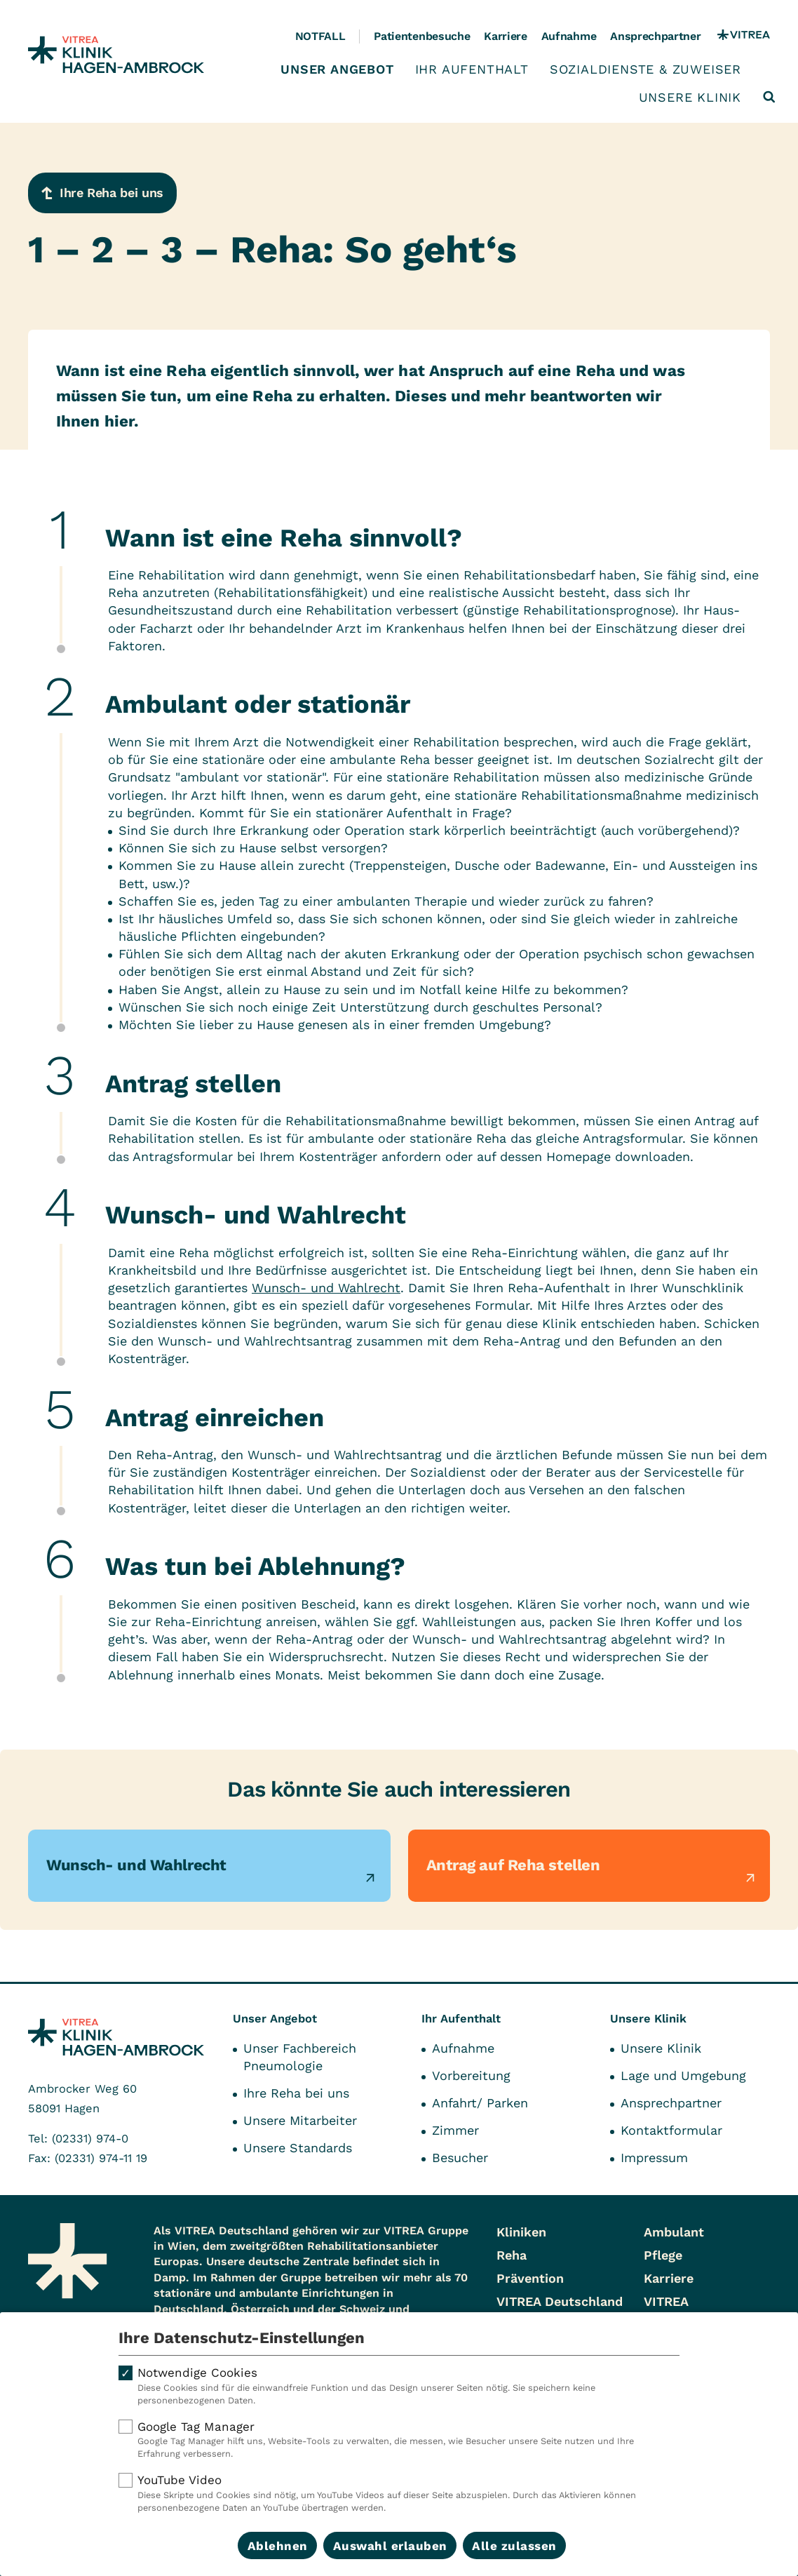  Describe the element at coordinates (422, 36) in the screenshot. I see `Patientenbesuche` at that location.